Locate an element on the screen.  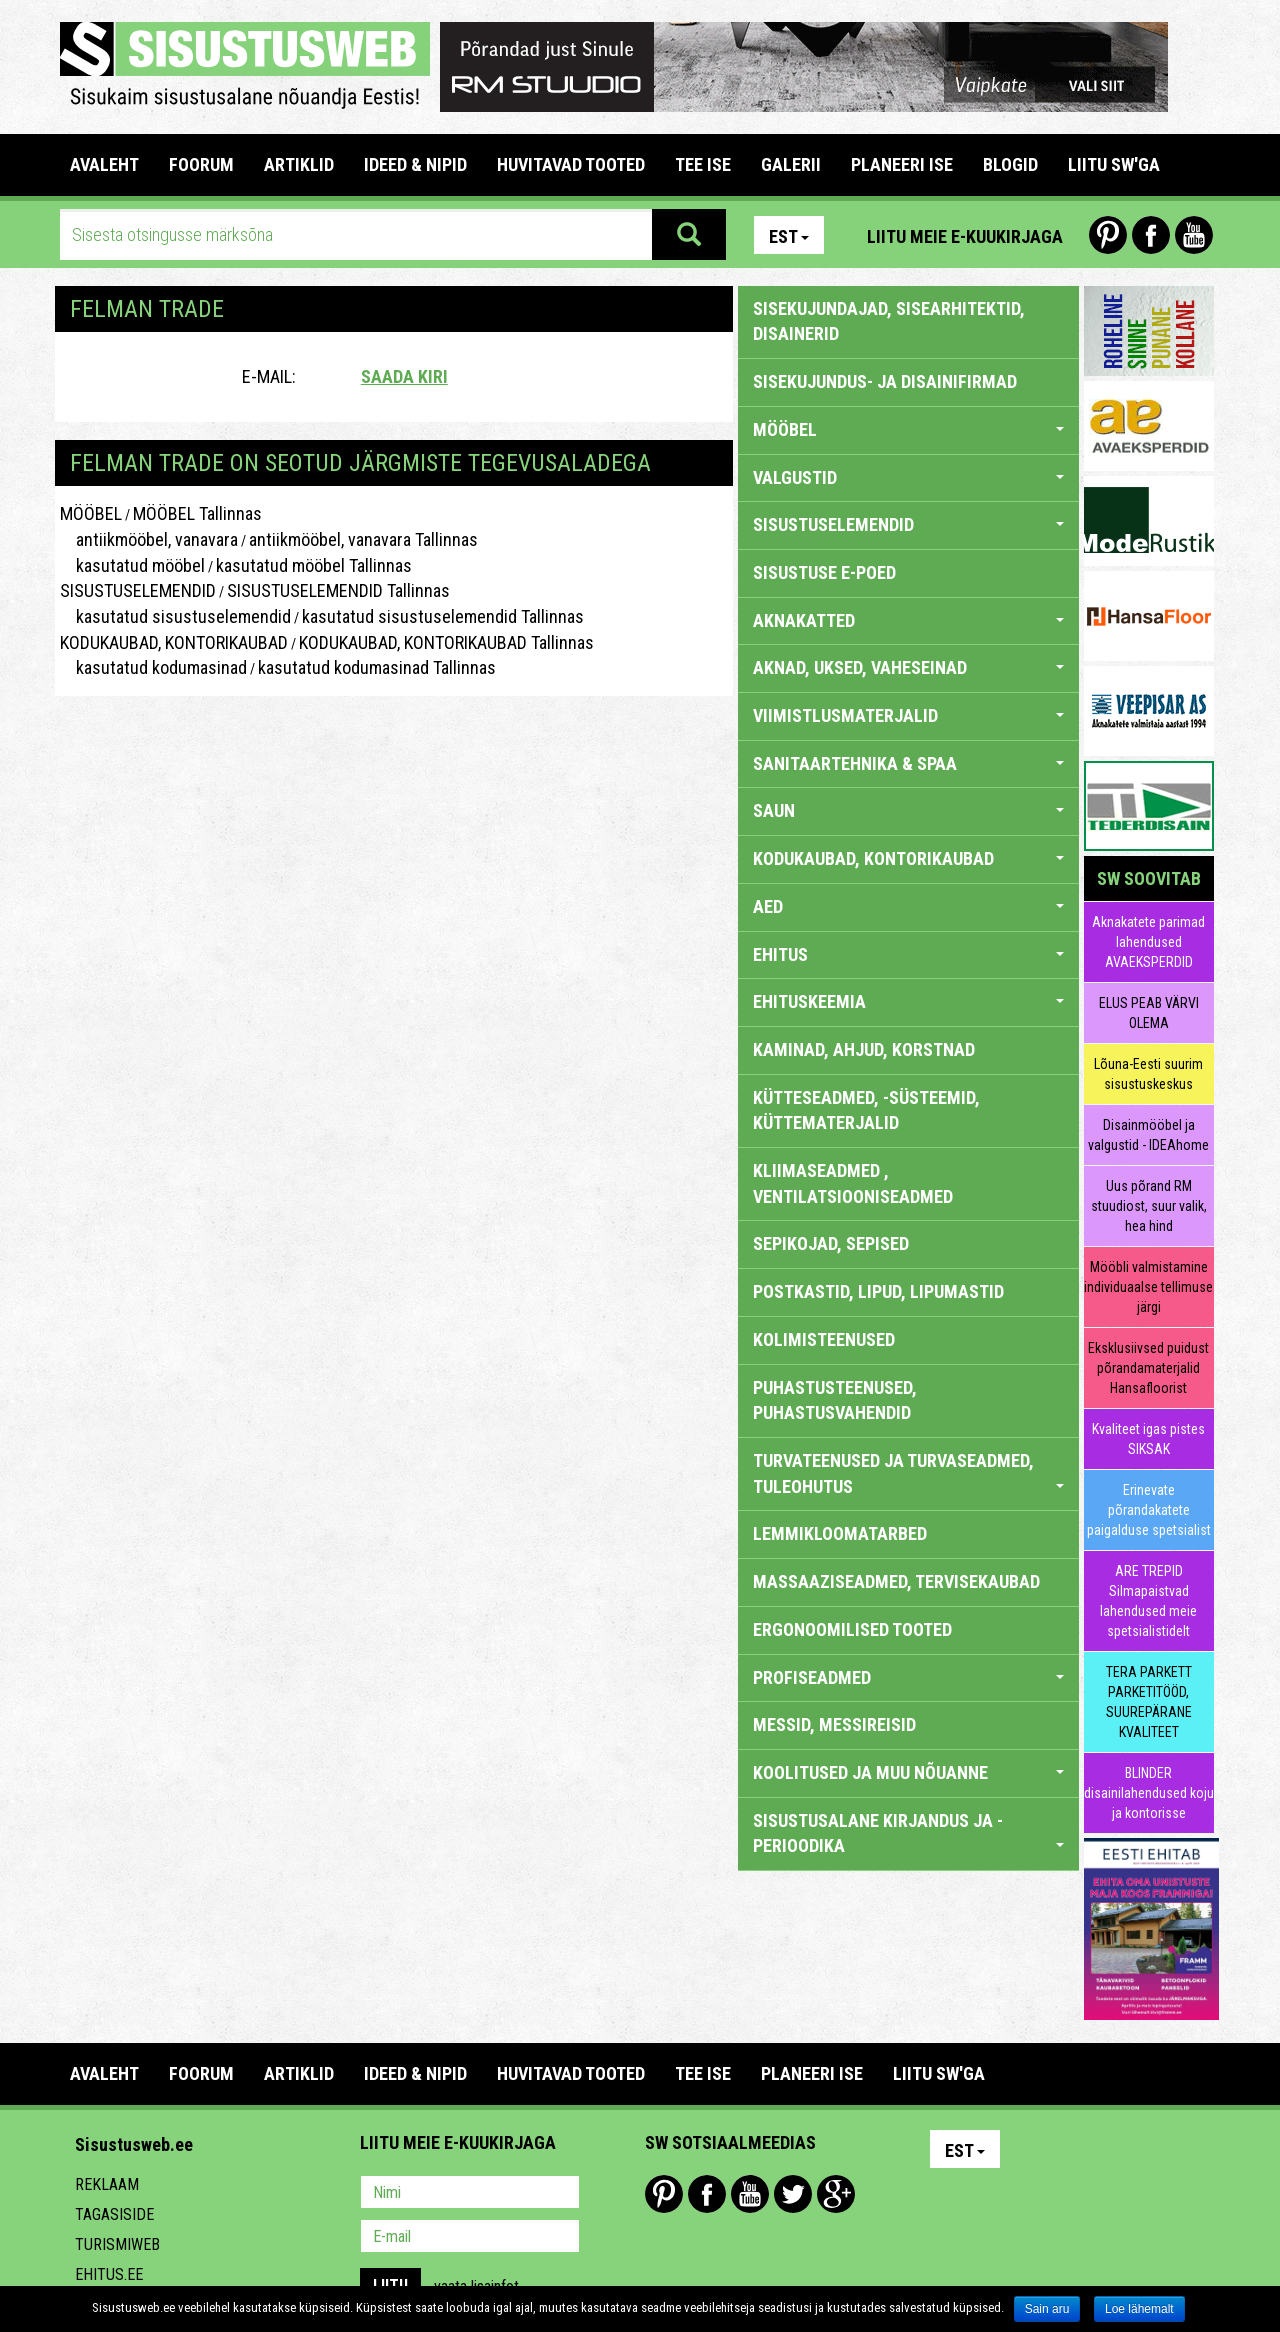
TEE ISE is located at coordinates (703, 164).